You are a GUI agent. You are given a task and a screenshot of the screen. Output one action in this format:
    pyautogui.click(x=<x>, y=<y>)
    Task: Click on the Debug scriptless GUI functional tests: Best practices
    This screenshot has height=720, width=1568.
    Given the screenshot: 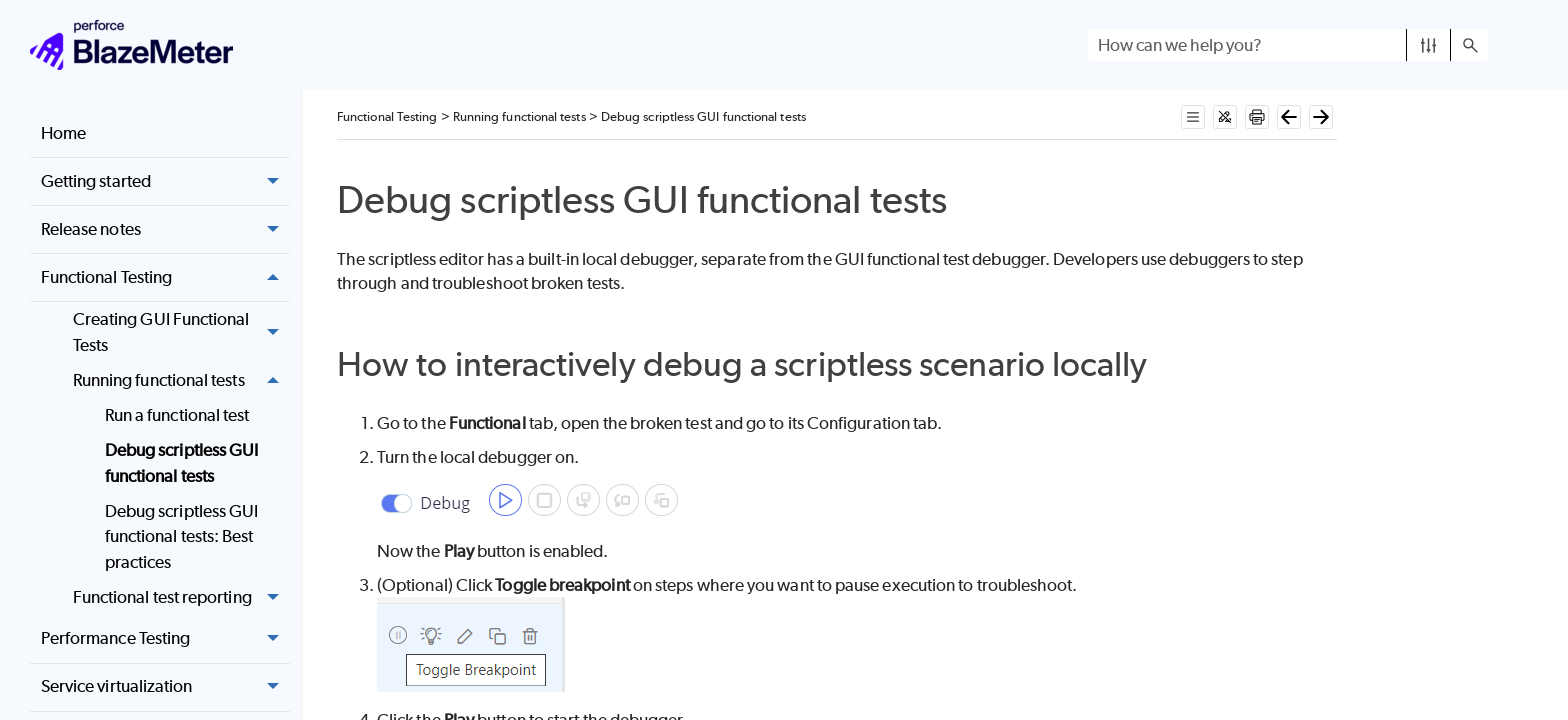 What is the action you would take?
    pyautogui.click(x=182, y=536)
    